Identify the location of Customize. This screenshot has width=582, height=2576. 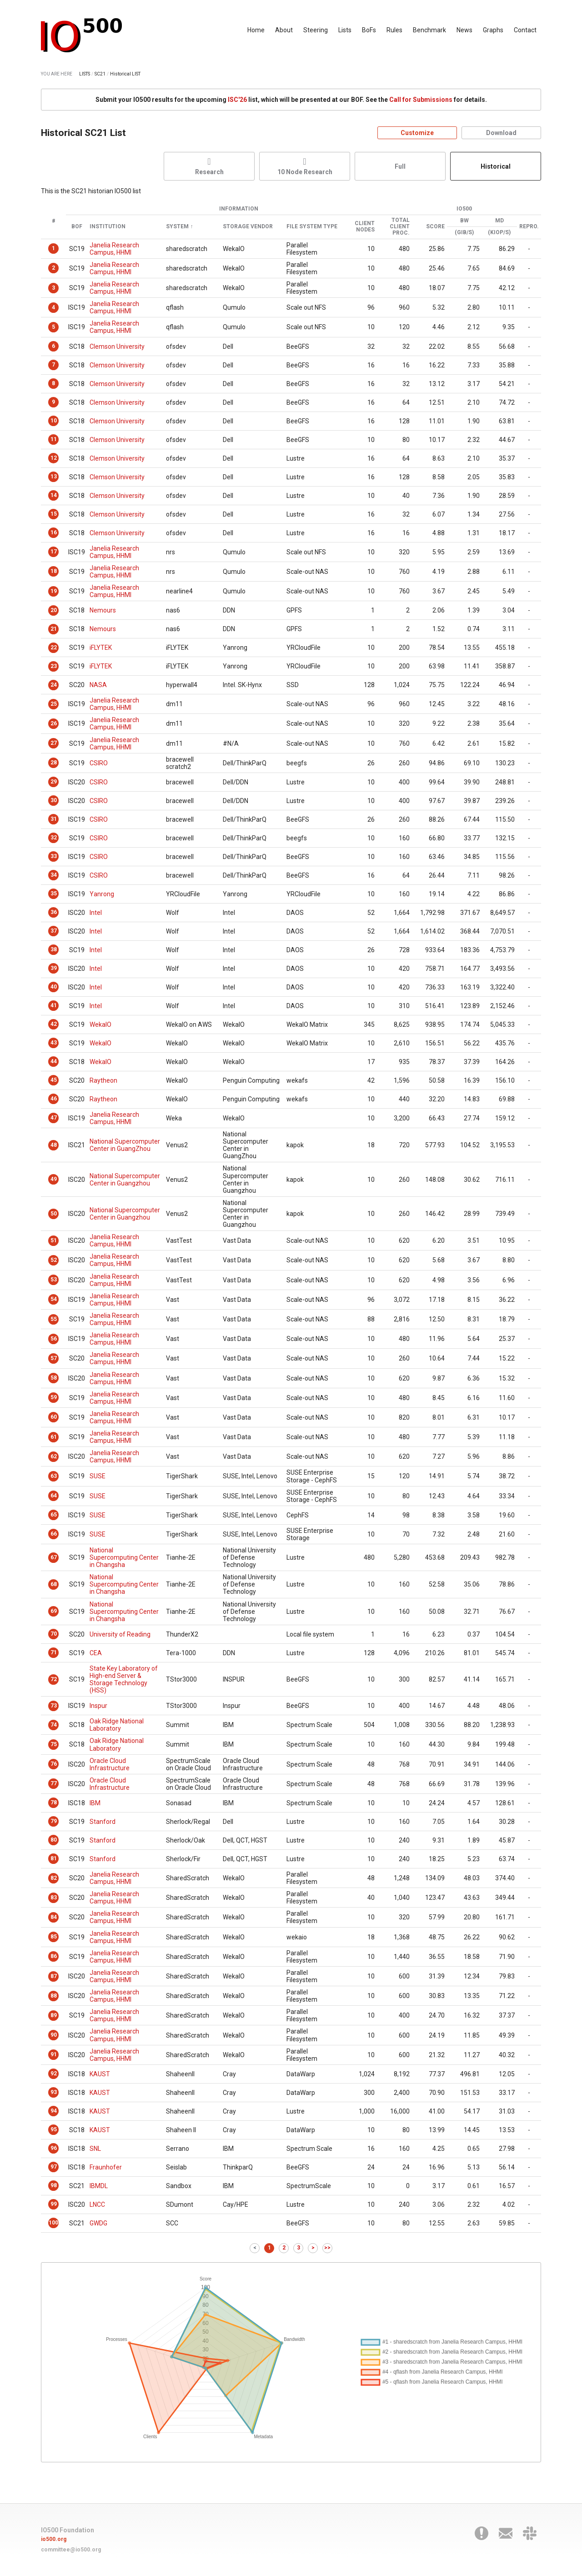
(417, 132).